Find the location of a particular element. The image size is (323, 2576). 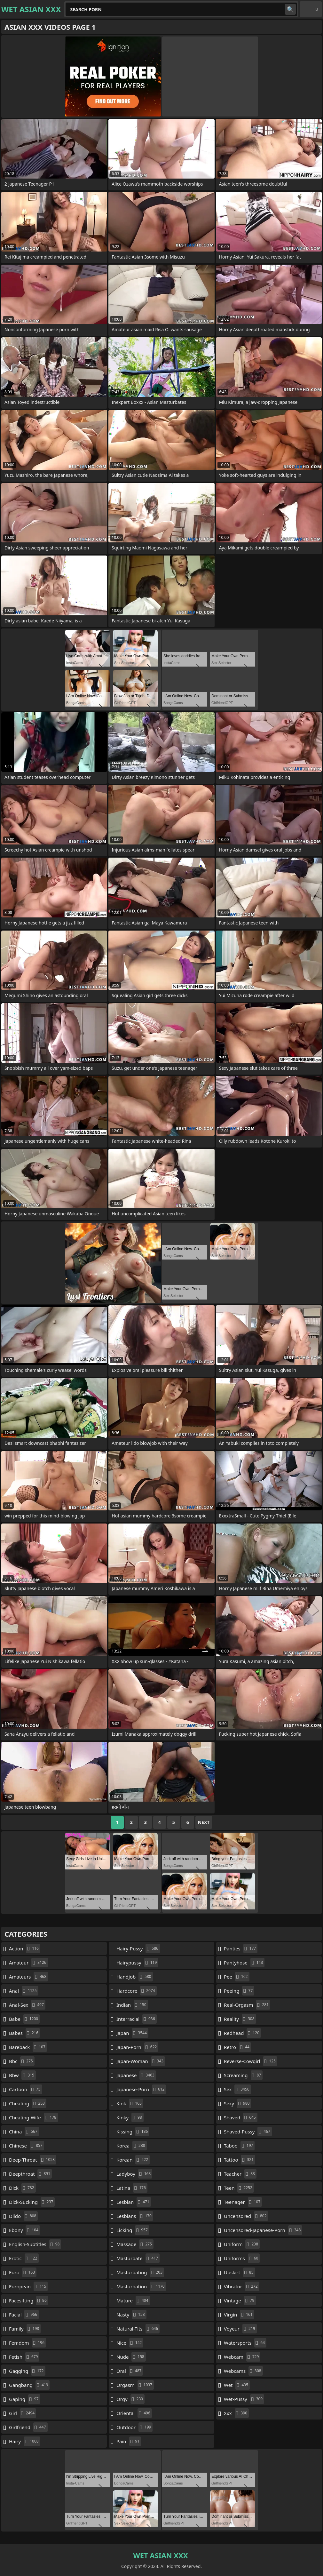

hairy-pussy is located at coordinates (138, 1948).